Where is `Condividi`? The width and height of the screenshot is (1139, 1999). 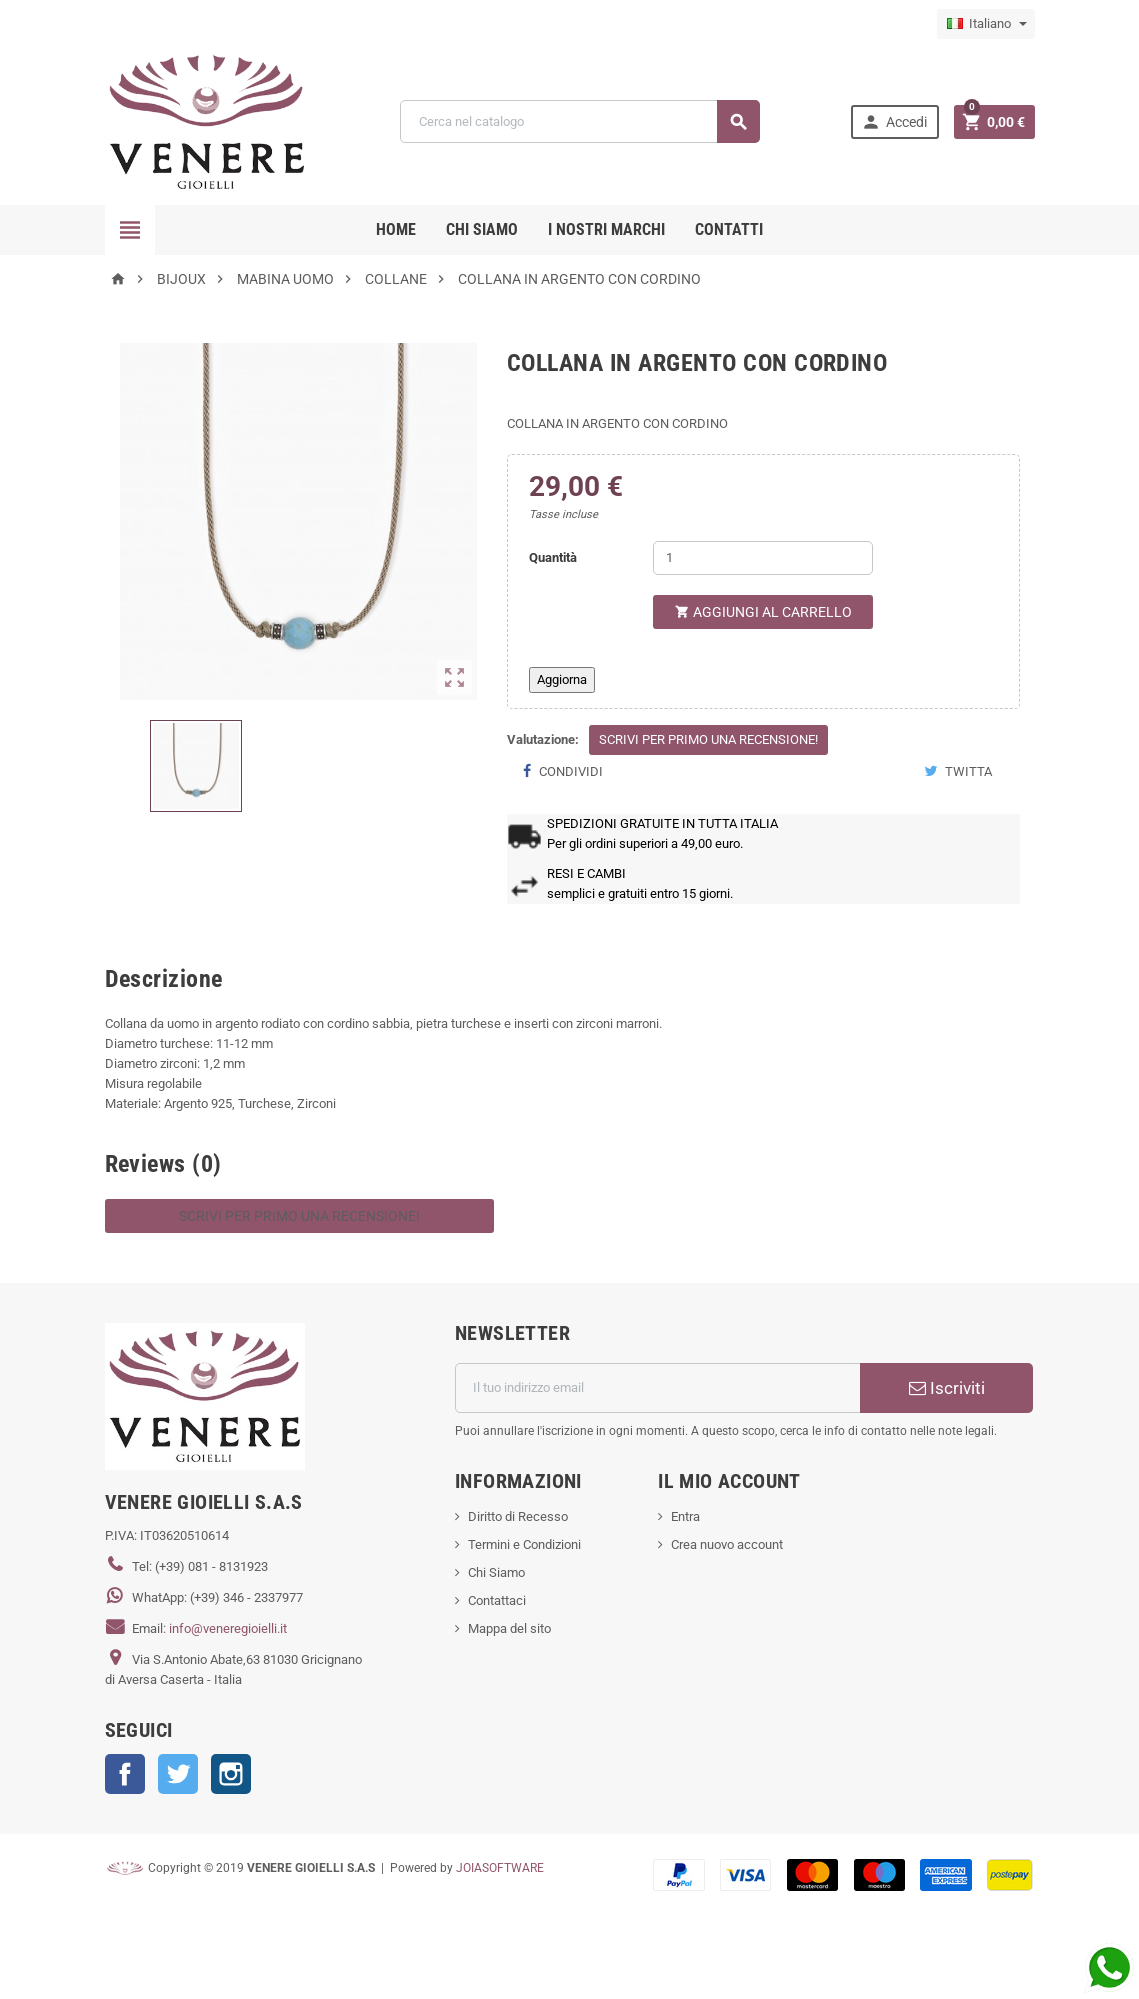
Condividi is located at coordinates (562, 771).